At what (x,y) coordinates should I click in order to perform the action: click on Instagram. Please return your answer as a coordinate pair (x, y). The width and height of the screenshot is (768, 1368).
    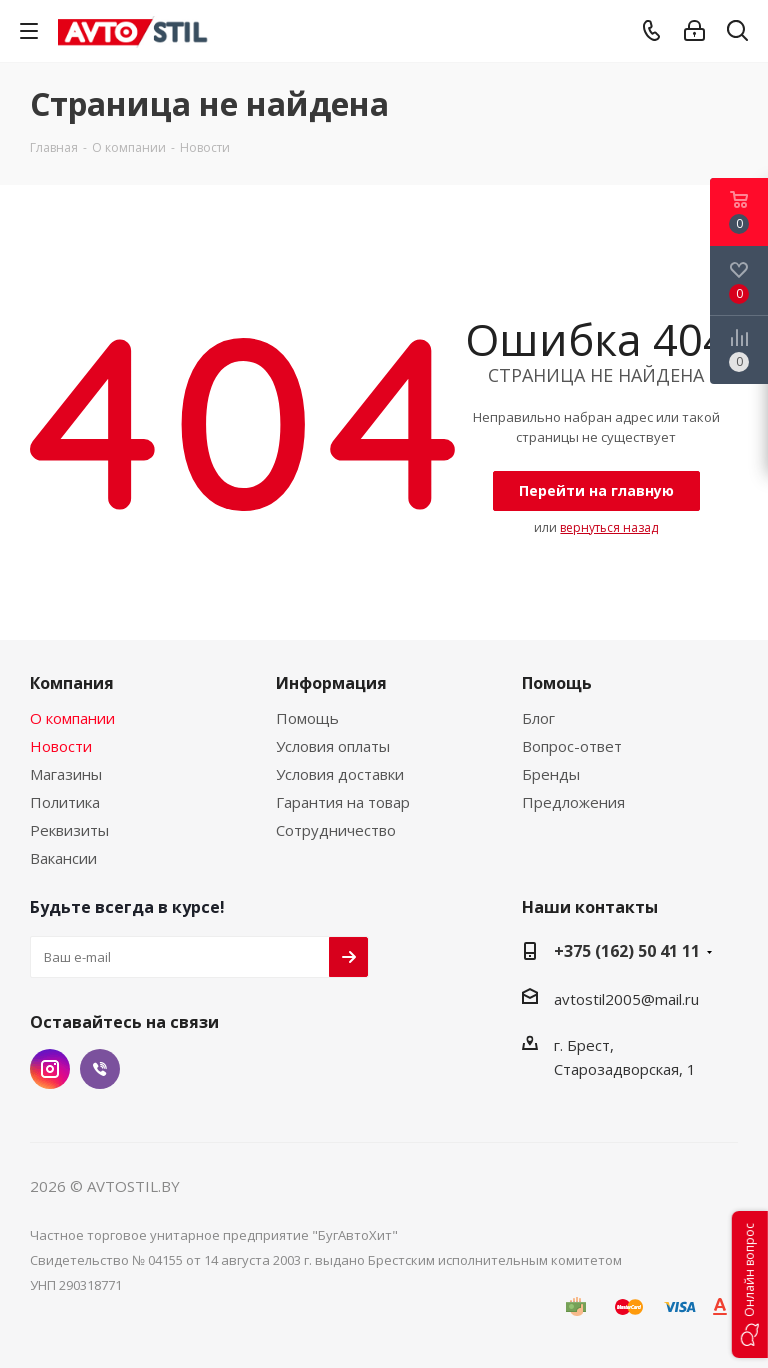
    Looking at the image, I should click on (50, 1069).